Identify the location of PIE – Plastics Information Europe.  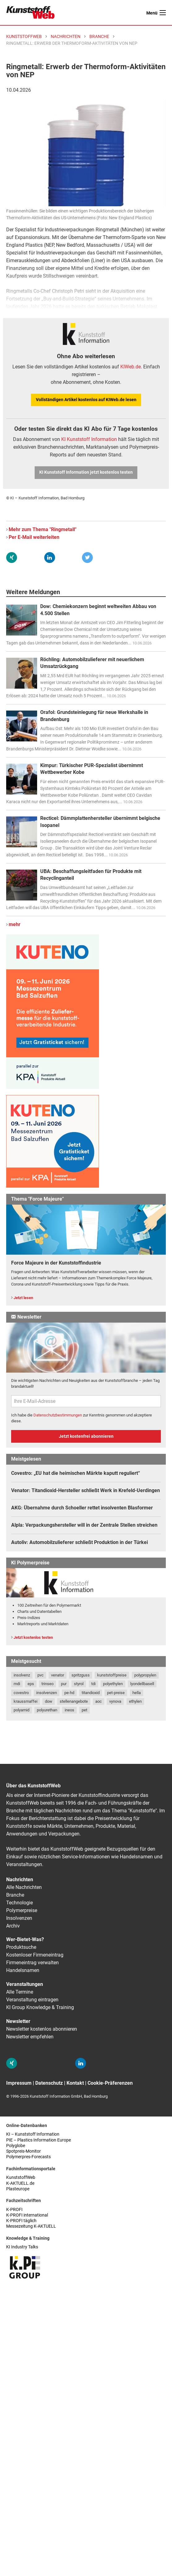
(38, 2140).